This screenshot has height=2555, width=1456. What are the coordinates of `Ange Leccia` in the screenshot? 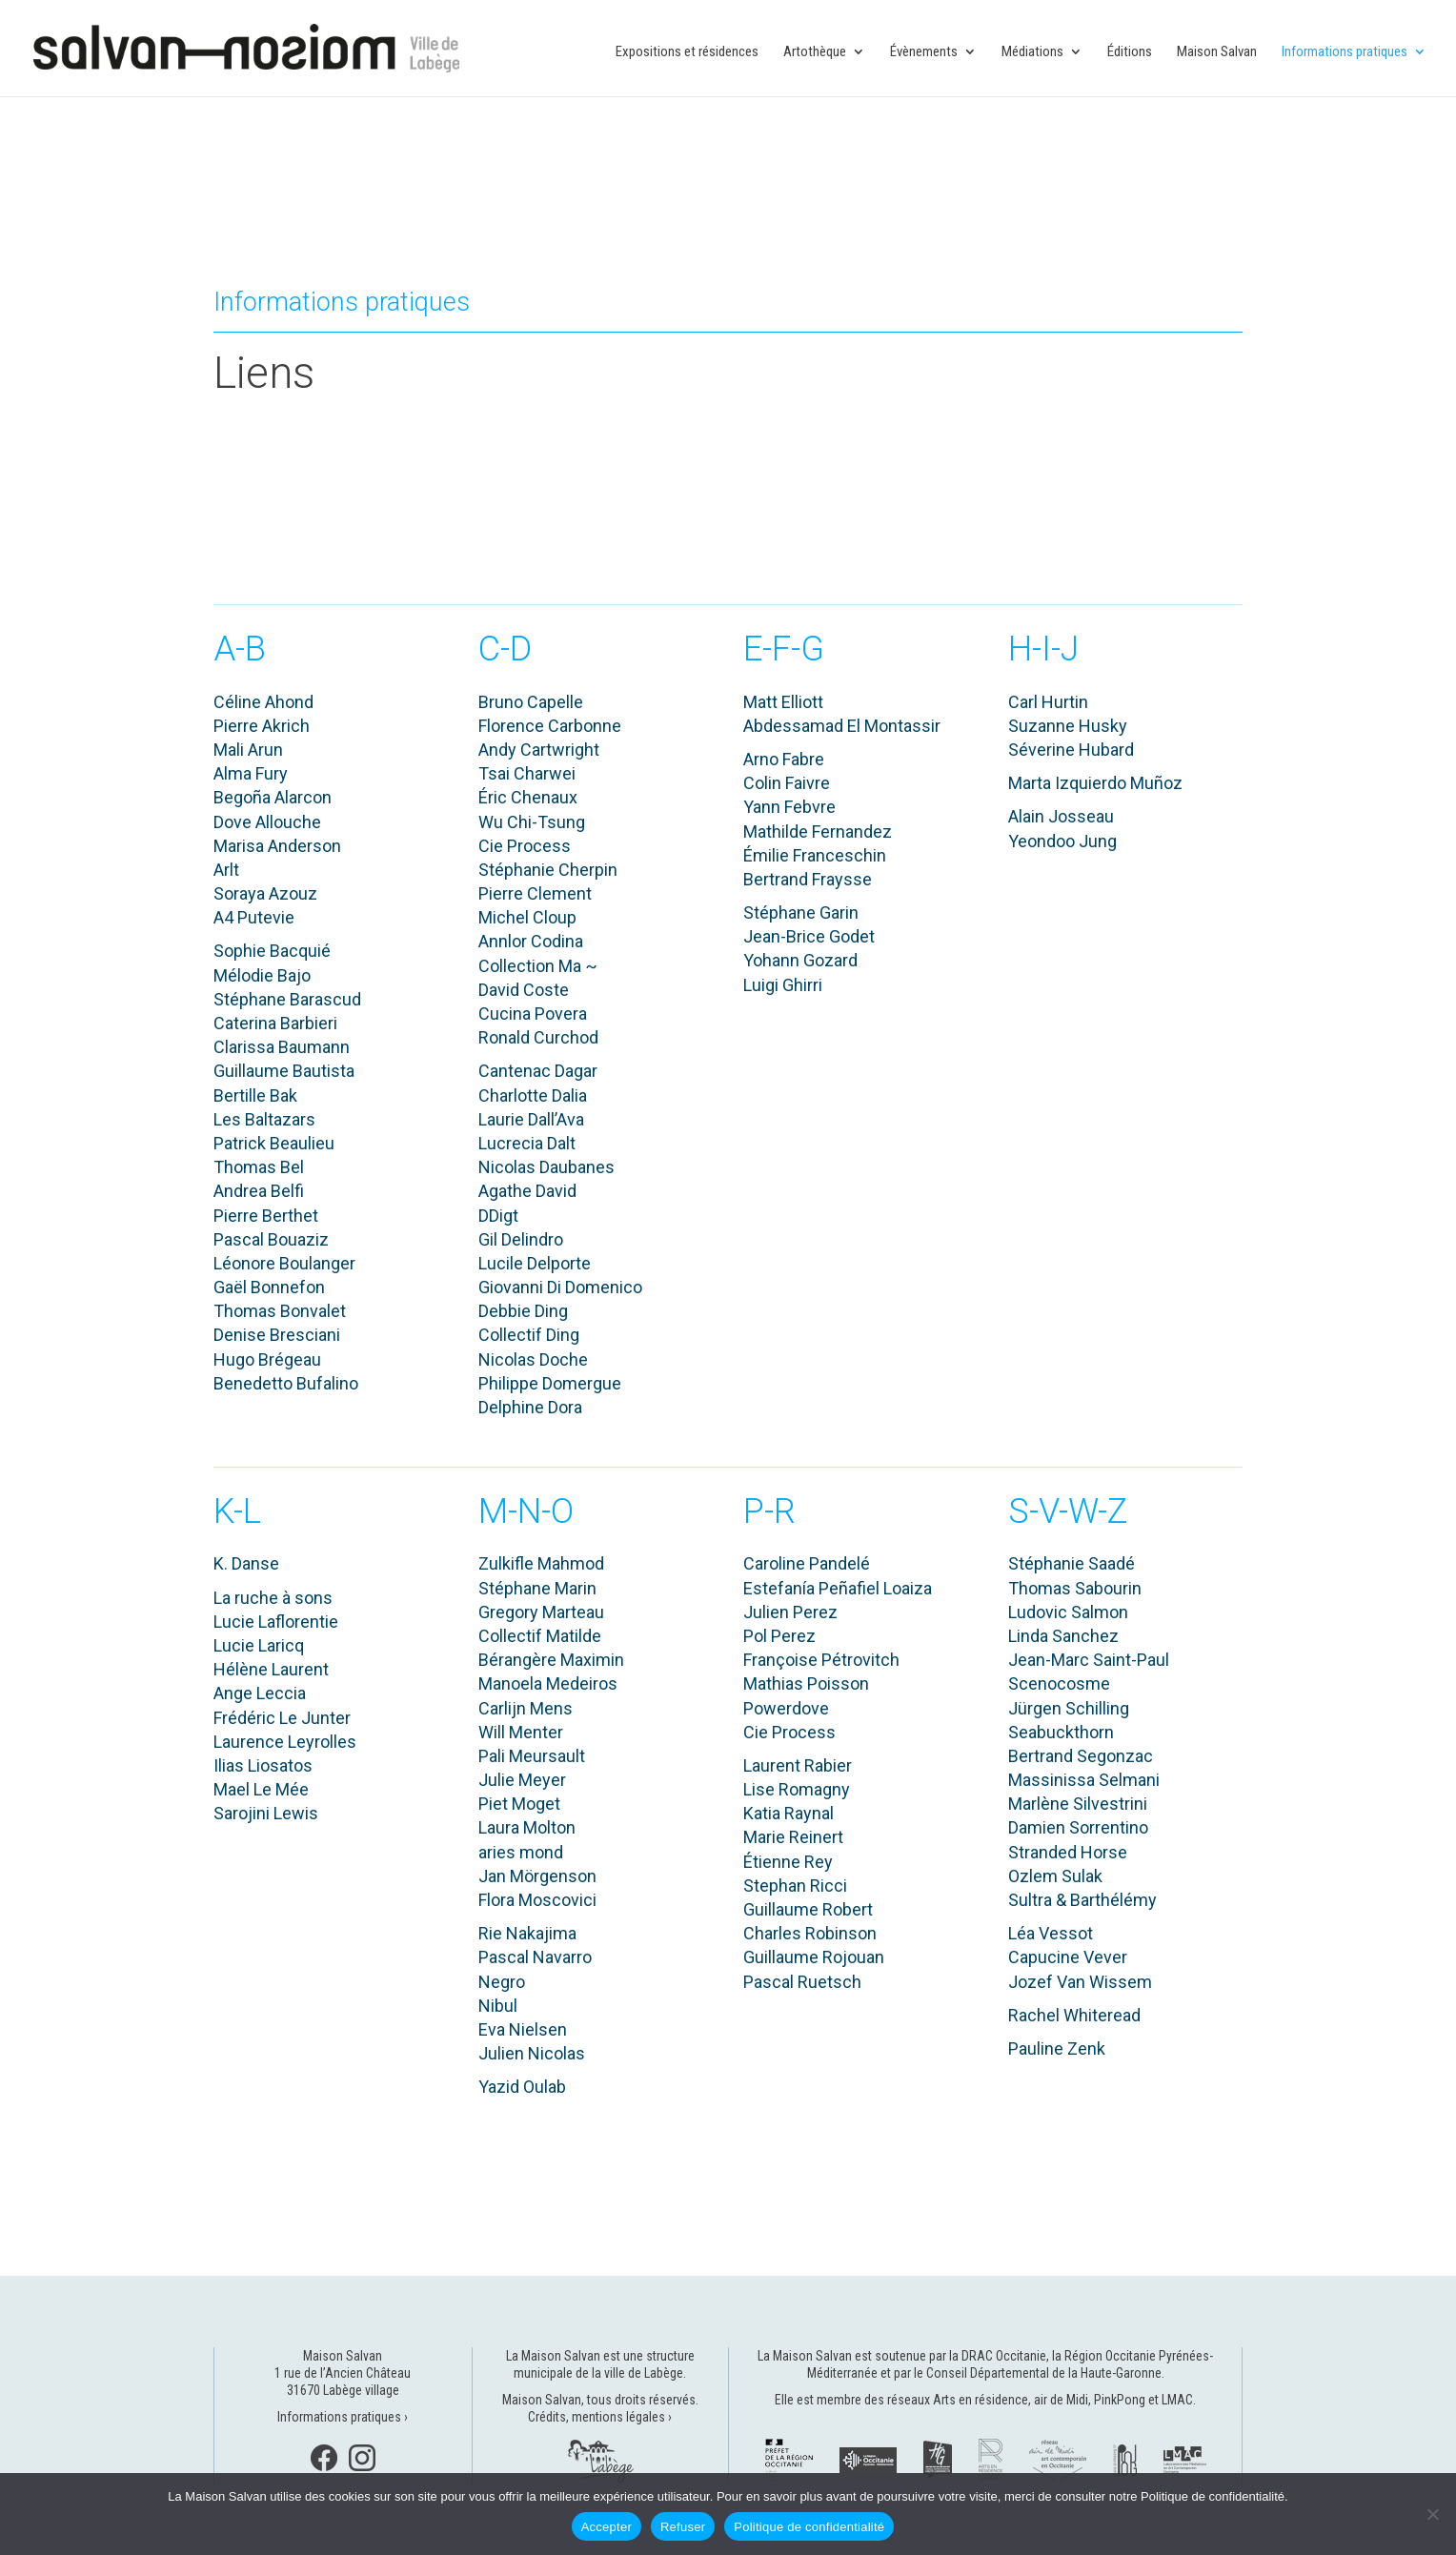 It's located at (259, 1693).